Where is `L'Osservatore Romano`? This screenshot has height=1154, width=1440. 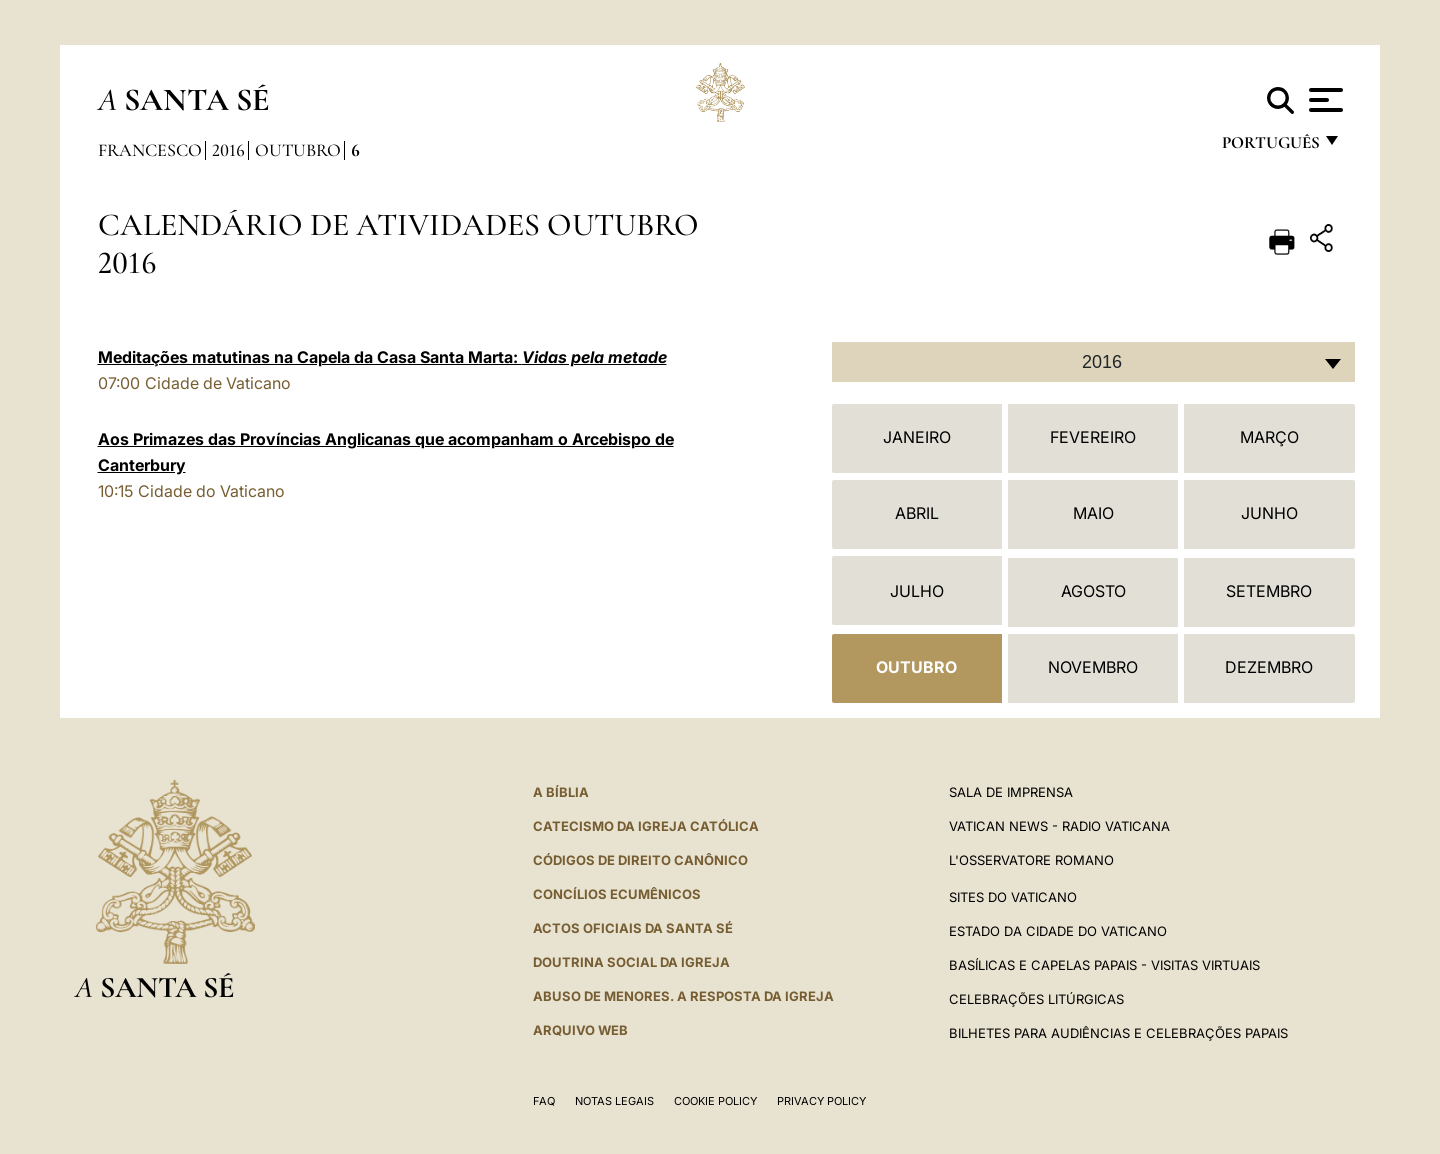 L'Osservatore Romano is located at coordinates (1031, 860).